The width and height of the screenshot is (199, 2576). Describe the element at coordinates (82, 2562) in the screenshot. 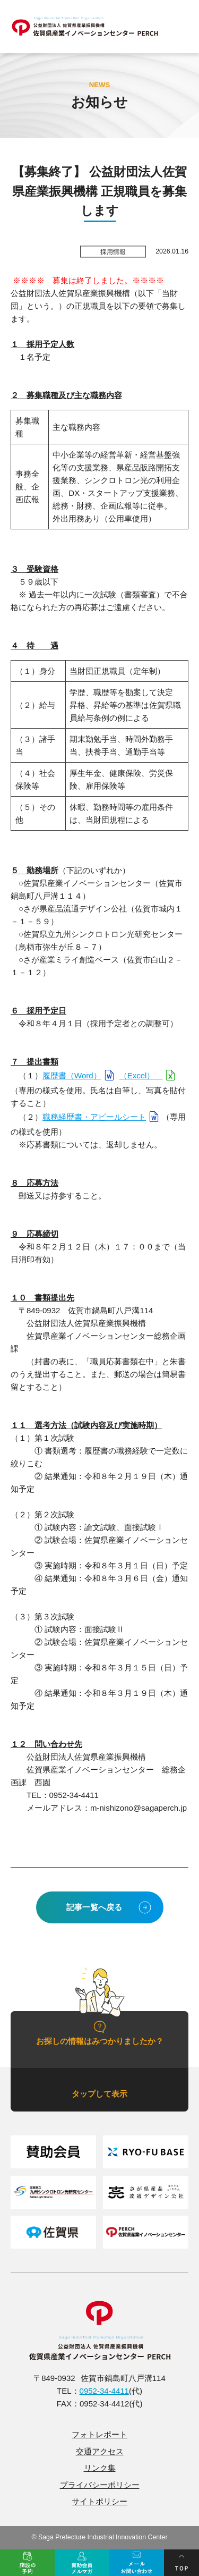

I see `賛助会員メルマガ` at that location.